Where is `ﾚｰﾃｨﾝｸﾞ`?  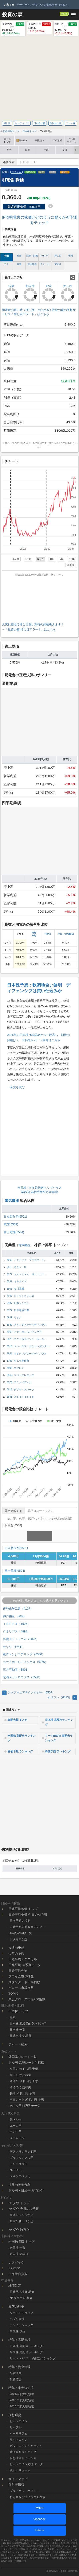
ﾚｰﾃｨﾝｸﾞ is located at coordinates (44, 255).